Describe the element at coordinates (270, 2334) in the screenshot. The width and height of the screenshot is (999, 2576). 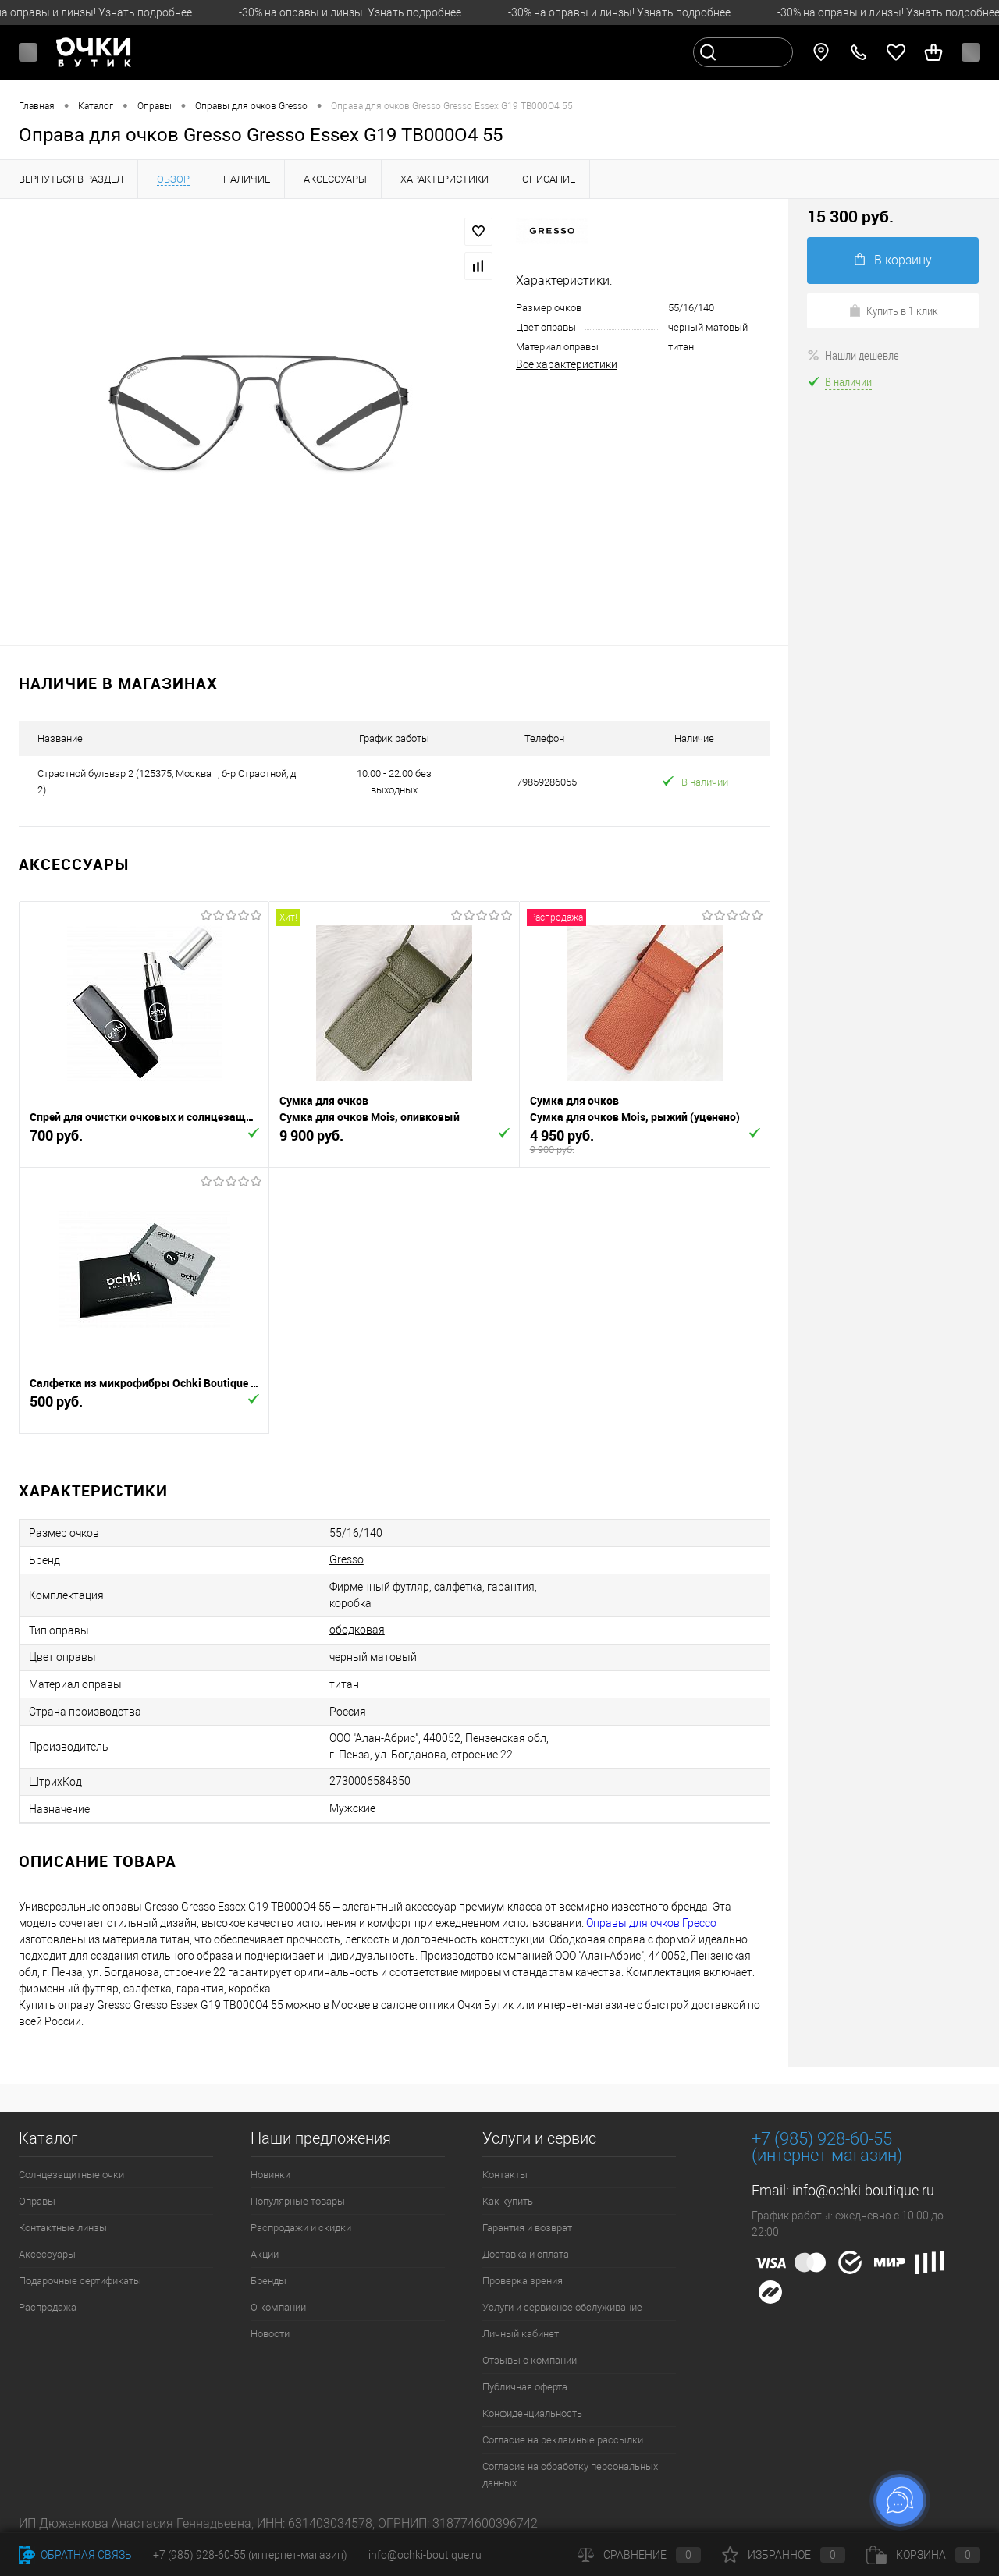
I see `Новости` at that location.